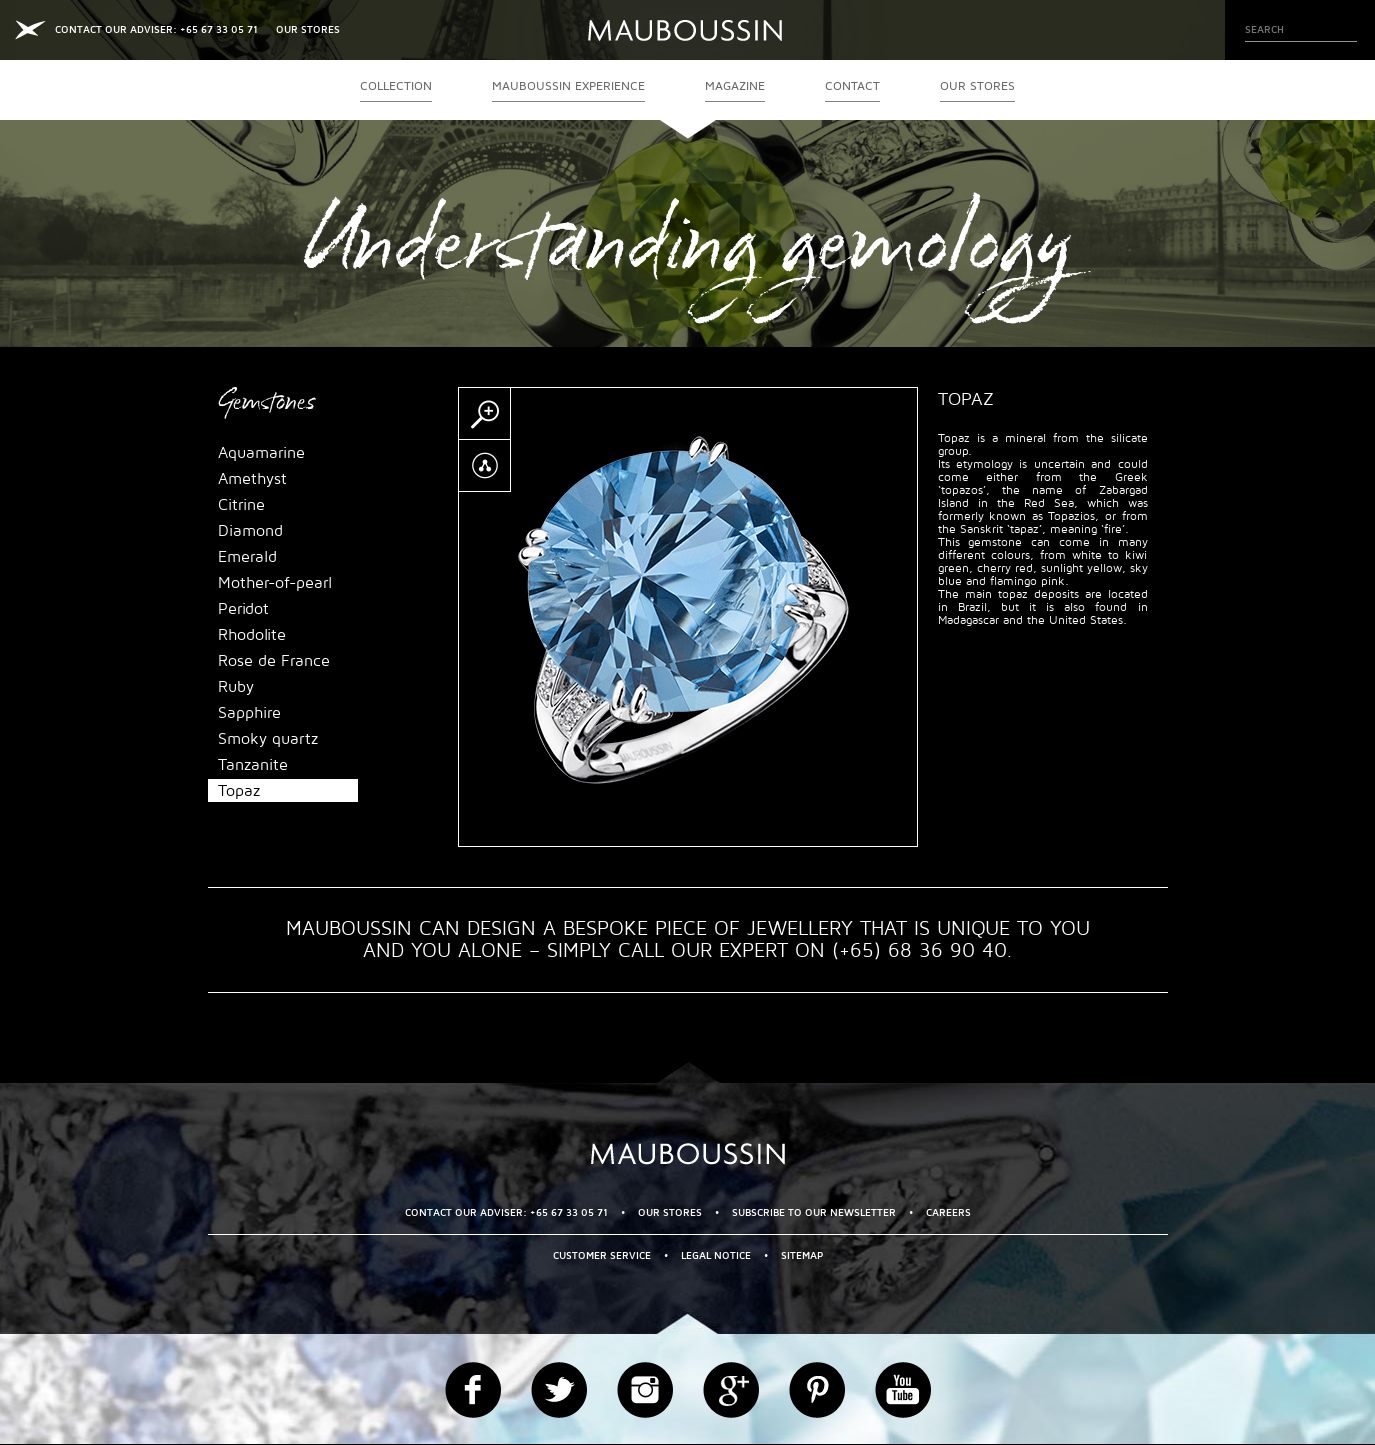 The image size is (1375, 1445). What do you see at coordinates (249, 713) in the screenshot?
I see `Sapphire` at bounding box center [249, 713].